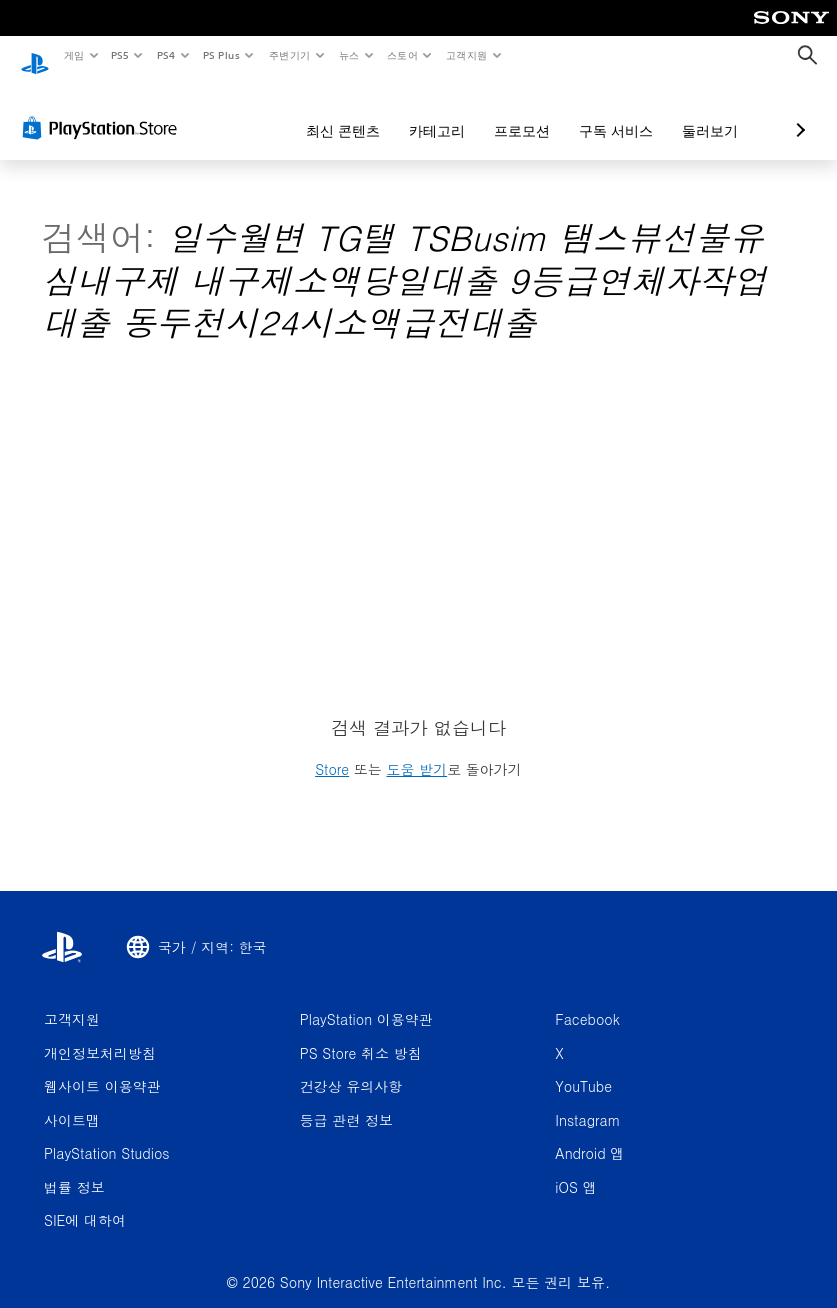 The image size is (837, 1308). What do you see at coordinates (331, 112) in the screenshot?
I see `카테고리` at bounding box center [331, 112].